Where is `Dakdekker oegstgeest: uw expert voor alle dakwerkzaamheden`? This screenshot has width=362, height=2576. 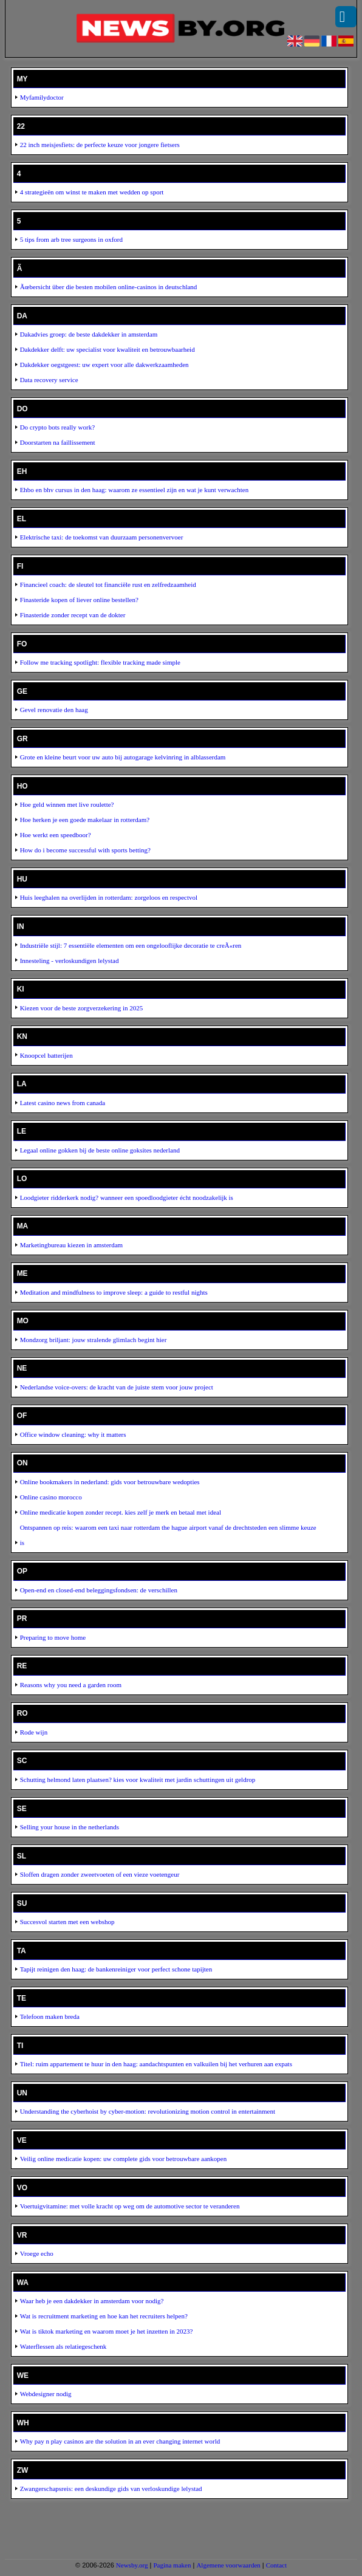 Dakdekker oegstgeest: uw expert voor alle dakwerkzaamheden is located at coordinates (104, 364).